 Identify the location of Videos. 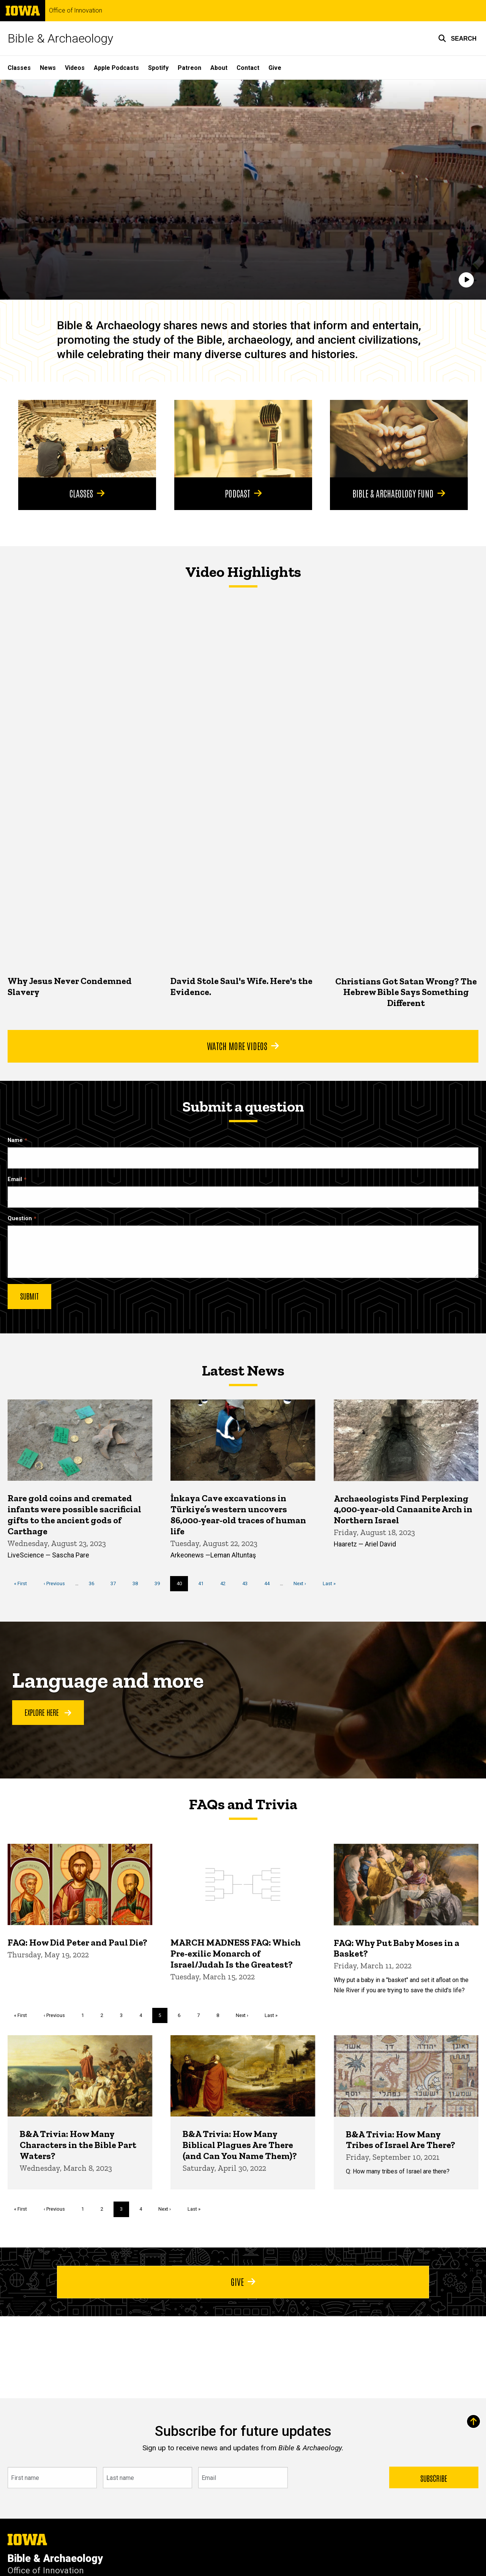
(75, 67).